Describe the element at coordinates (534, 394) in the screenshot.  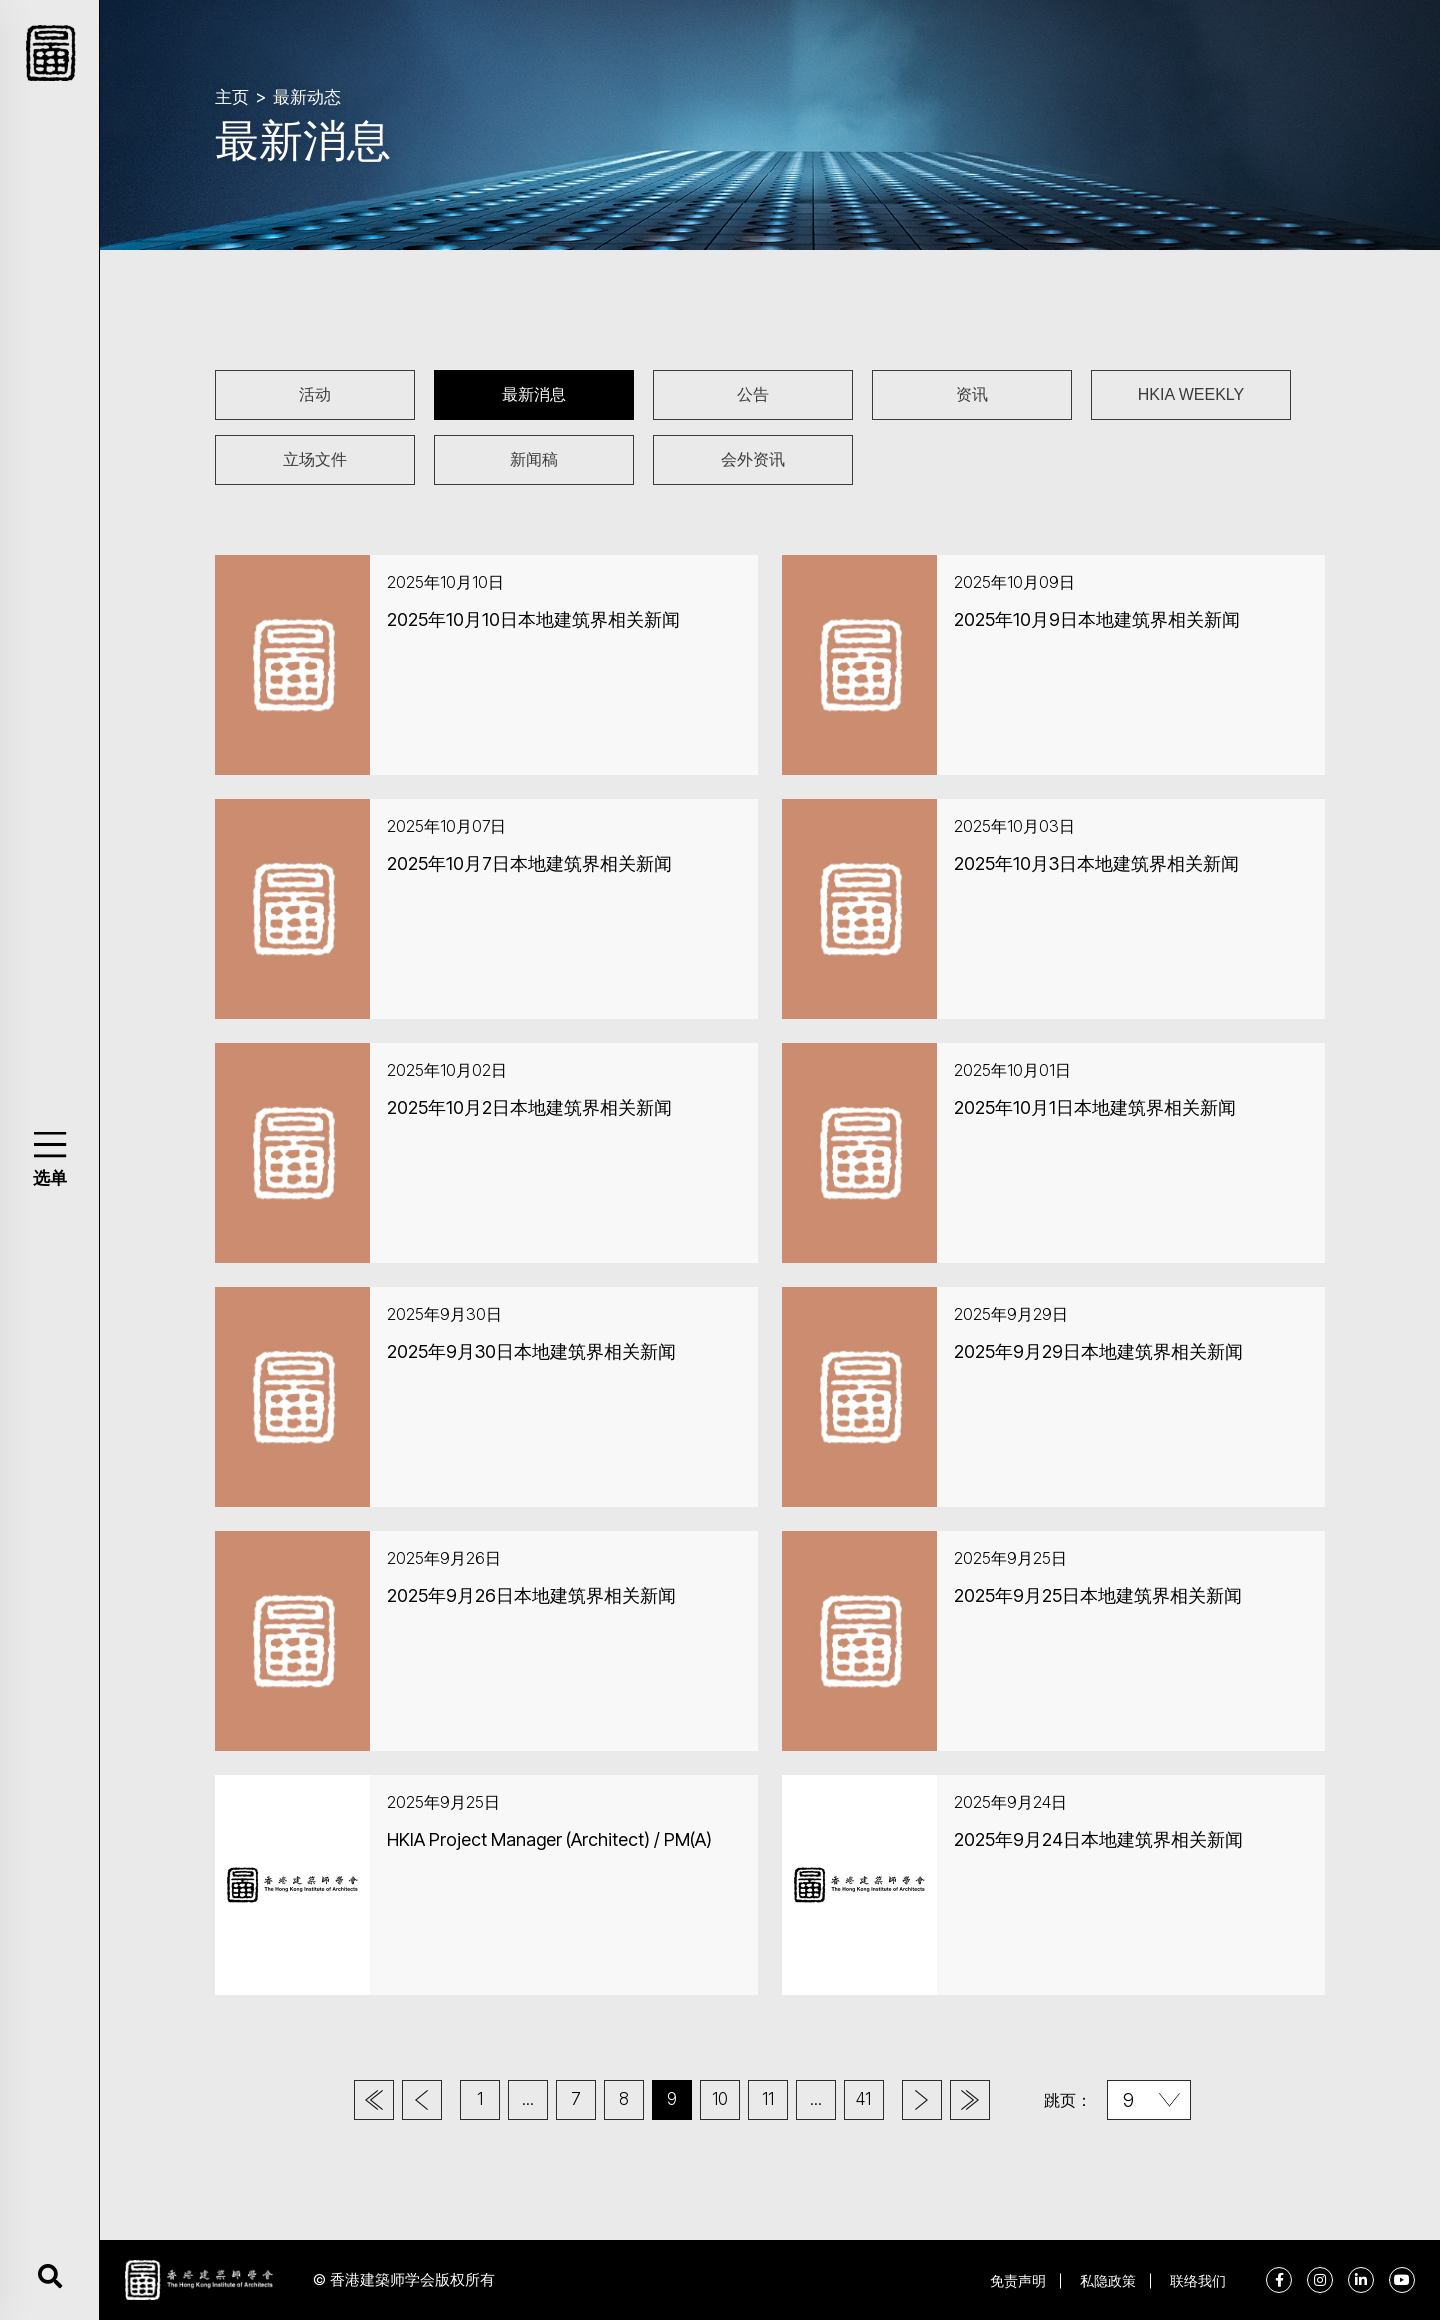
I see `最新消息` at that location.